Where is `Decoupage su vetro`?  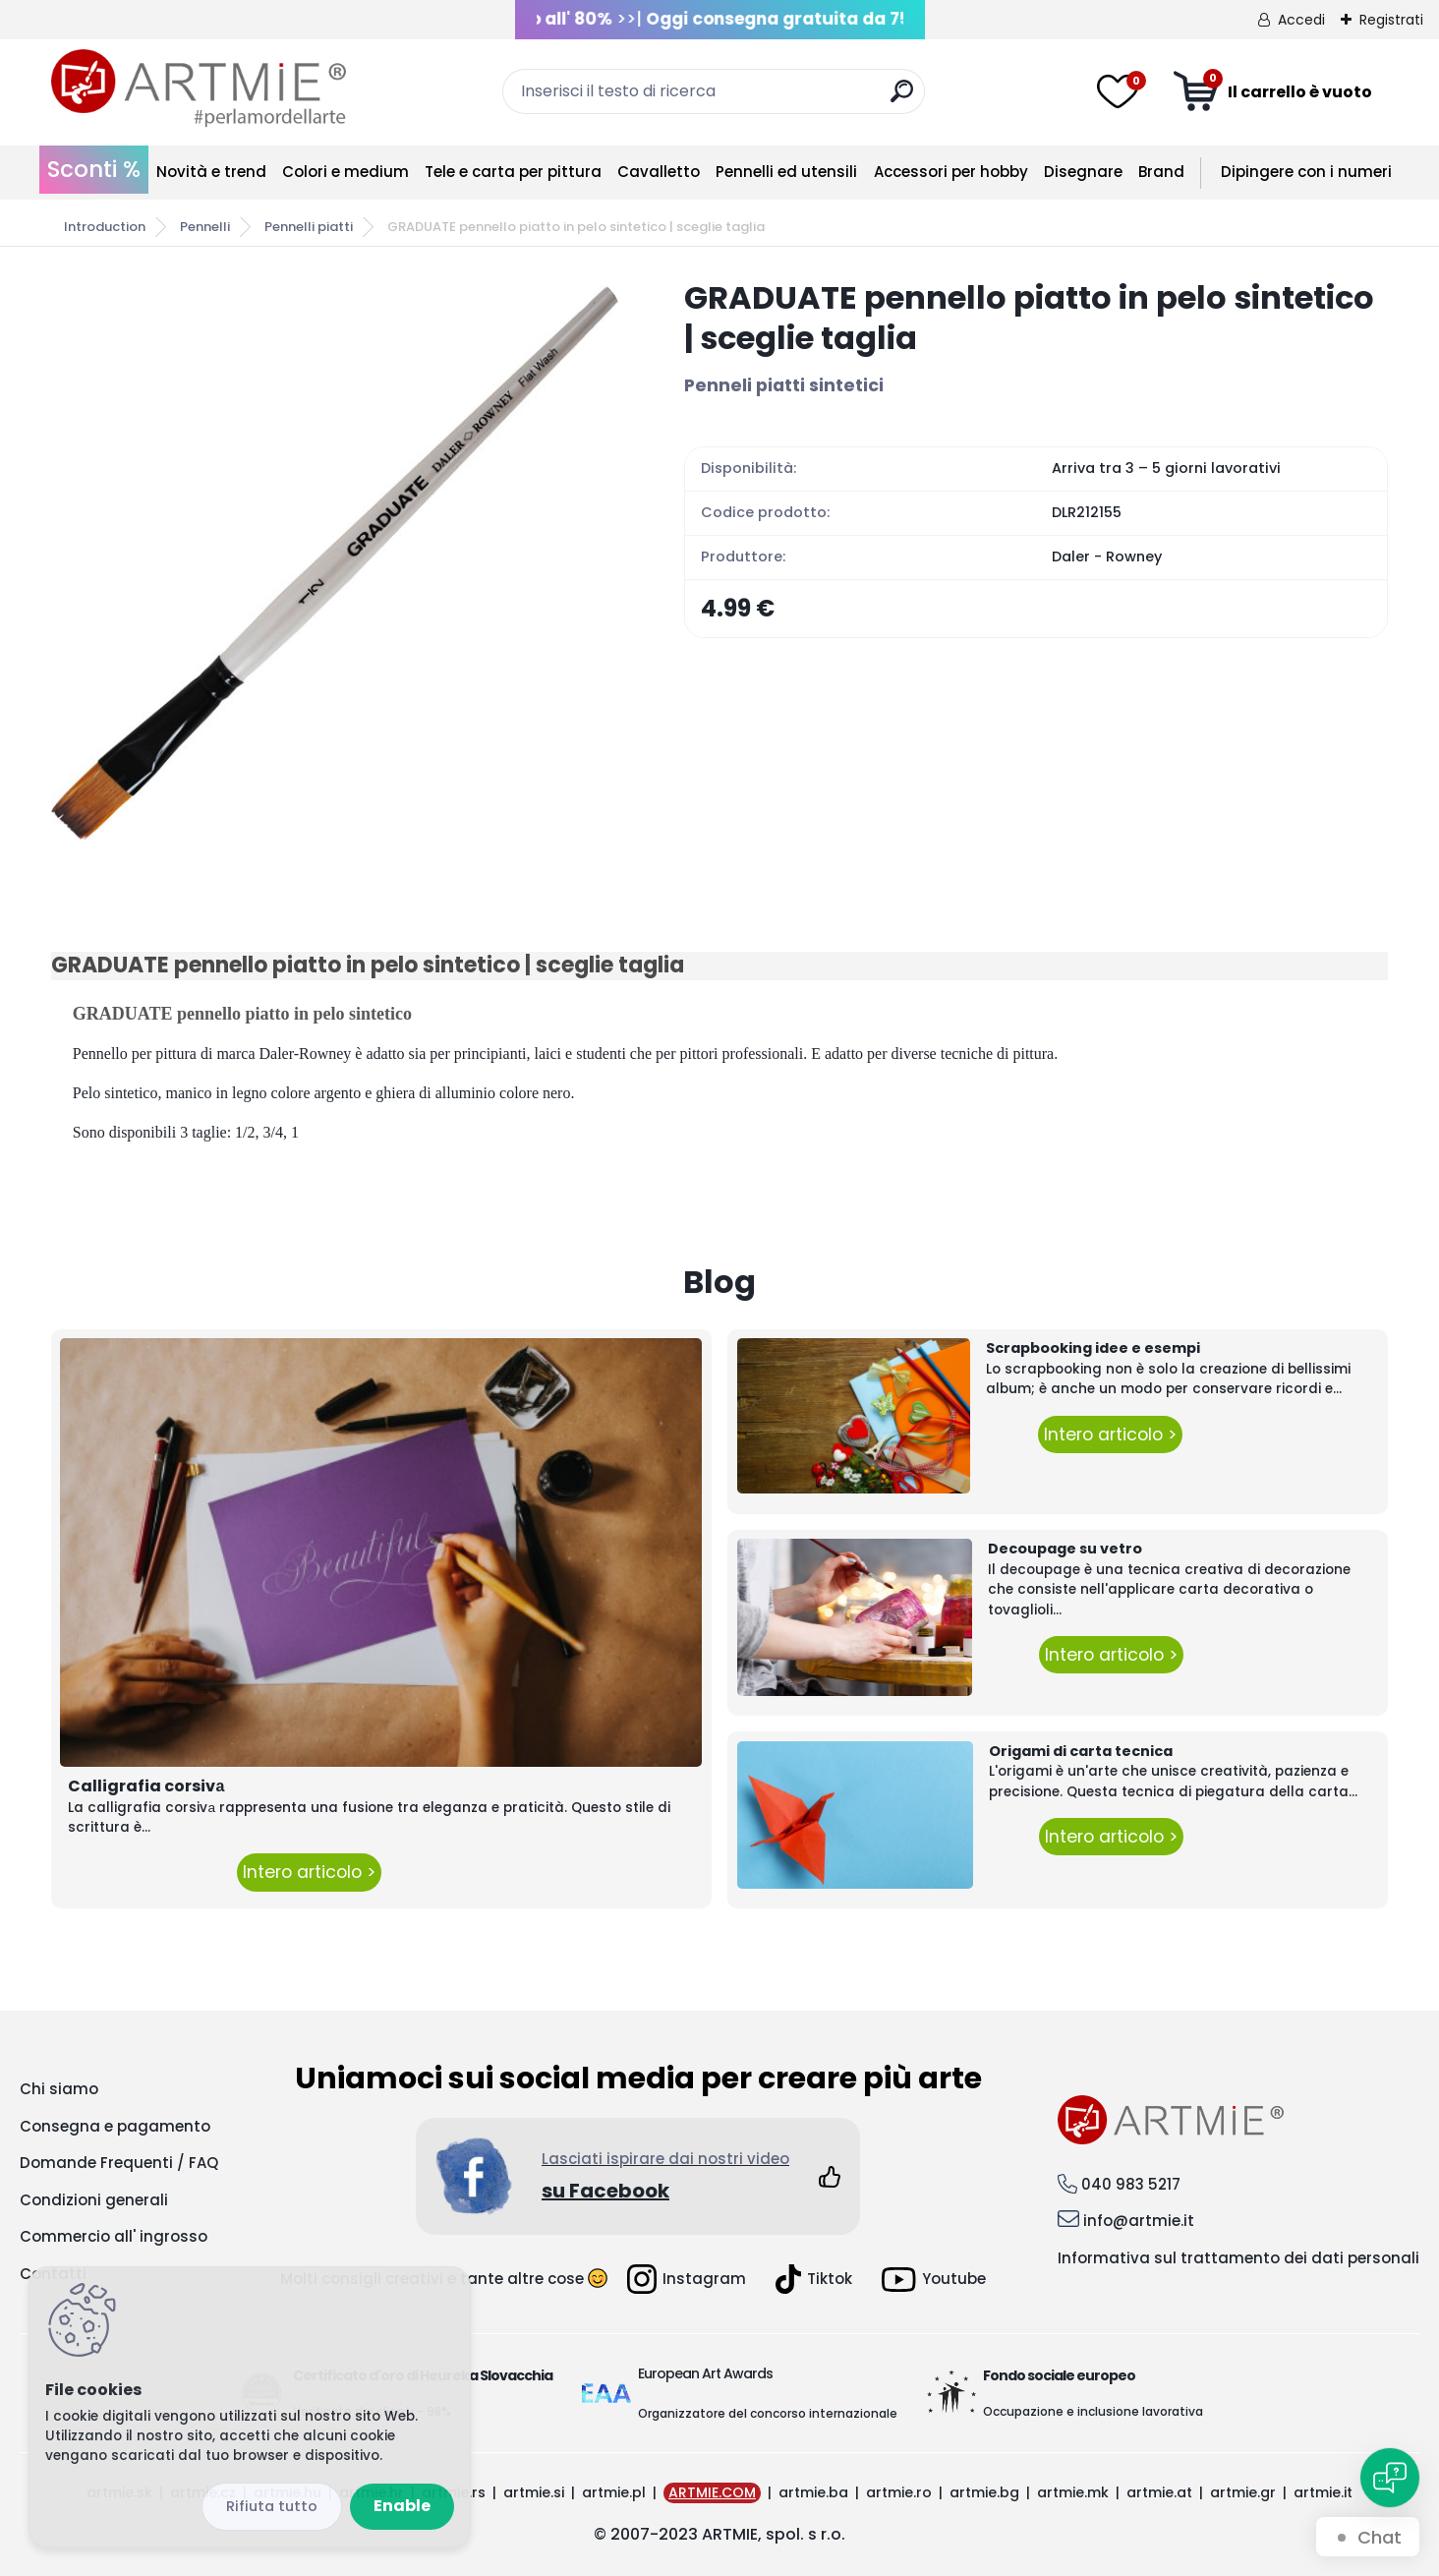 Decoupage su vetro is located at coordinates (1065, 1548).